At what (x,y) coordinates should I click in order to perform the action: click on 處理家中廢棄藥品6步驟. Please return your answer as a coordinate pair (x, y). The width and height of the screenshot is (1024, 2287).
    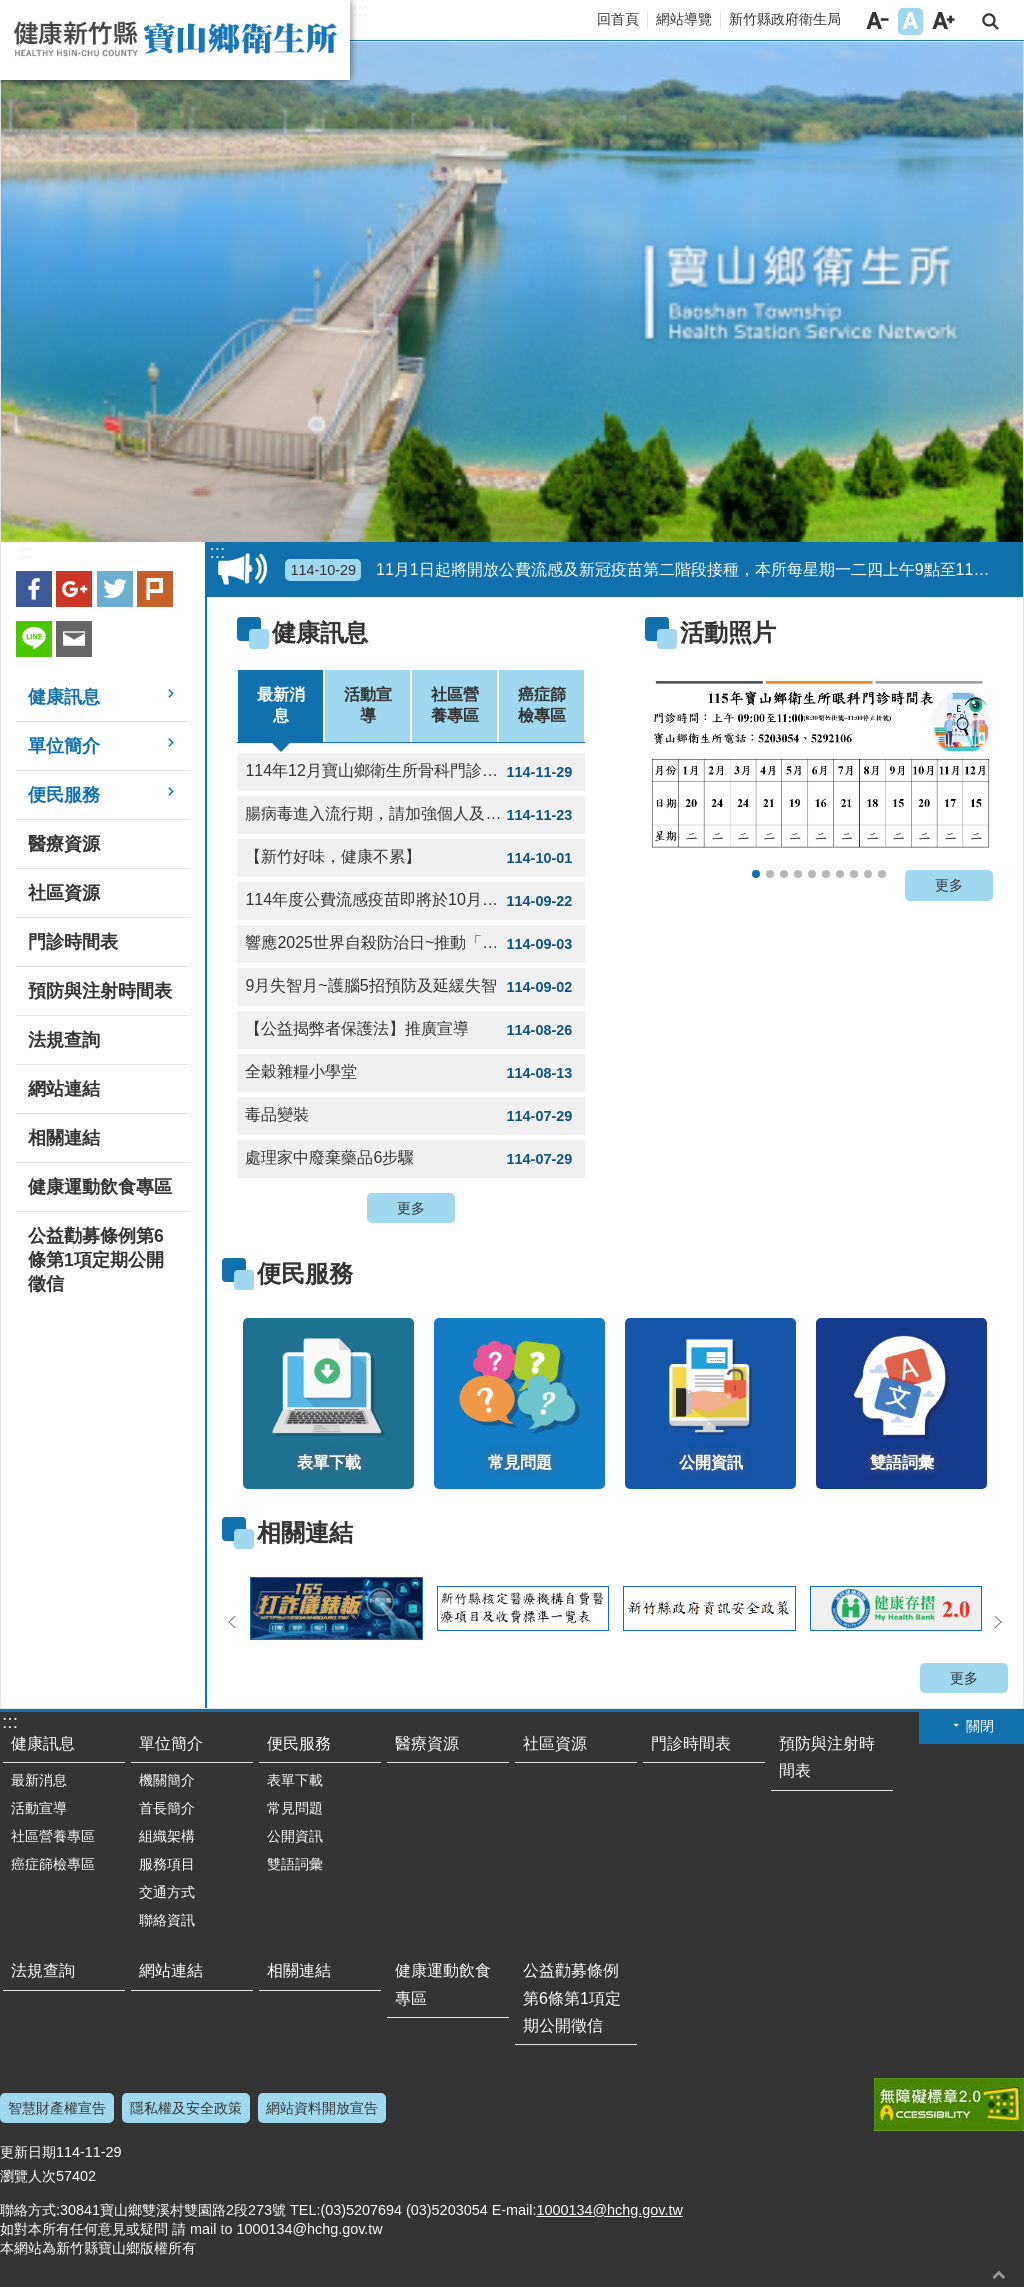
    Looking at the image, I should click on (411, 1159).